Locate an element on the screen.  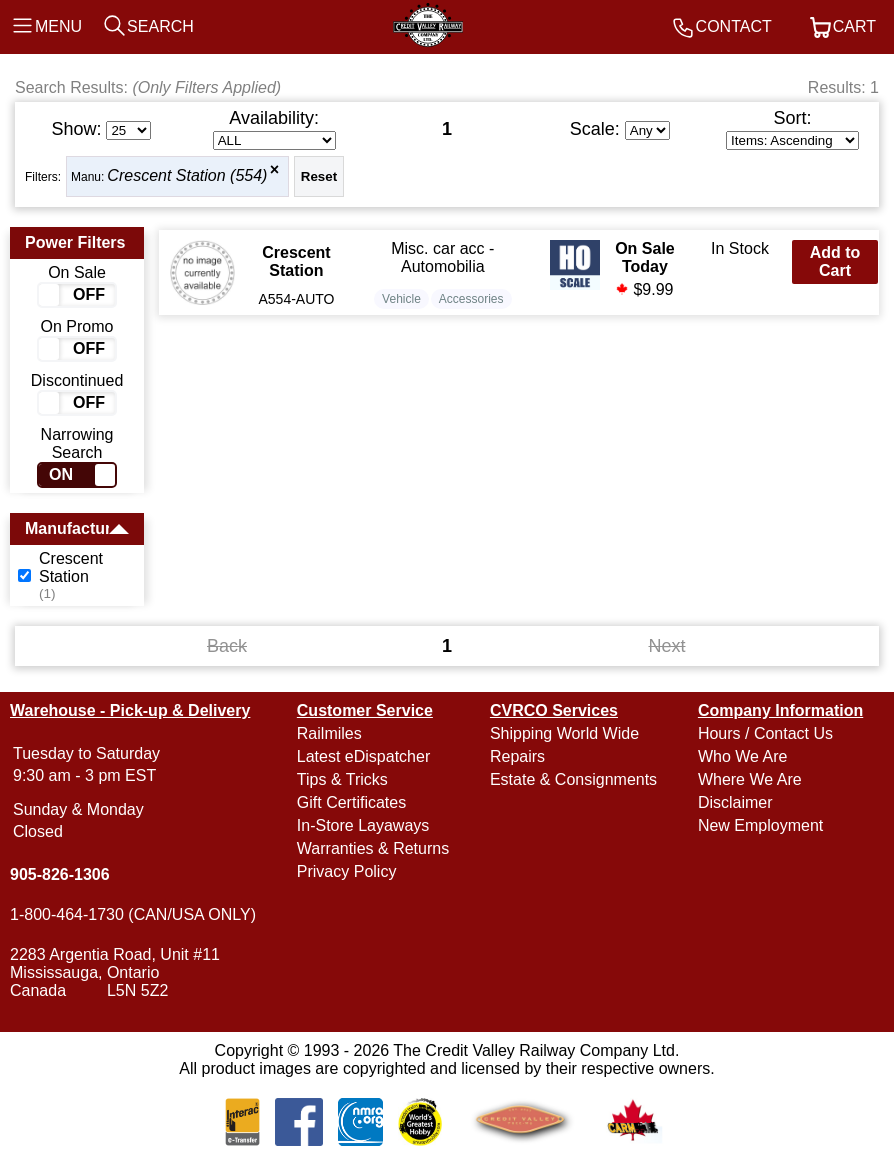
Filters: is located at coordinates (43, 177).